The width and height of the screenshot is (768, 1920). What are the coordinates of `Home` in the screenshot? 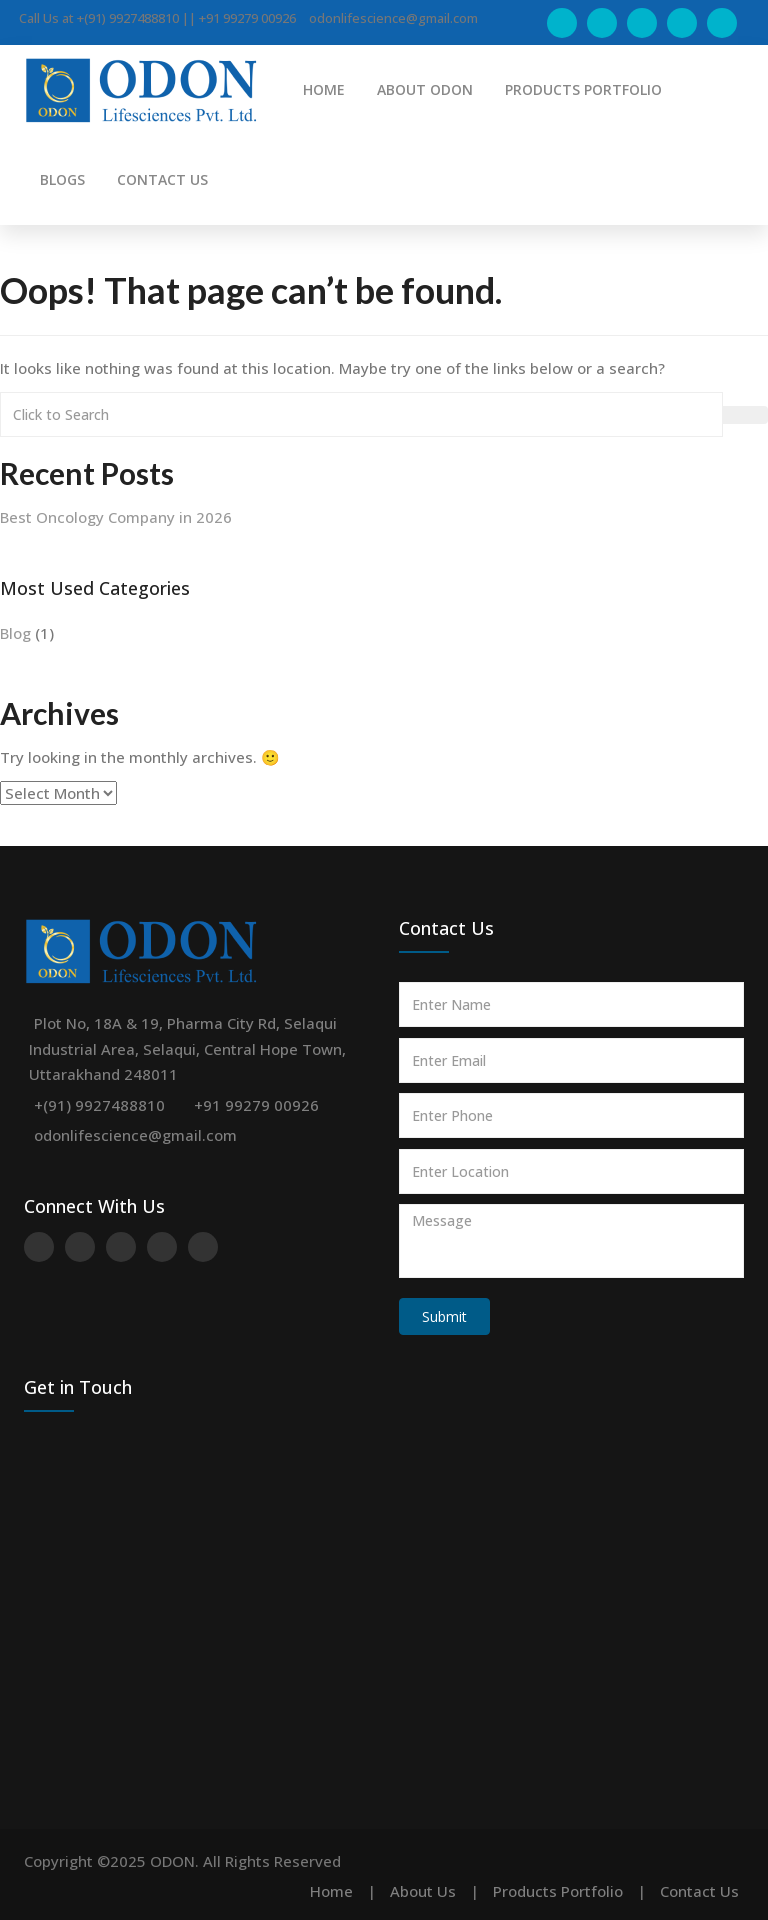 It's located at (331, 1891).